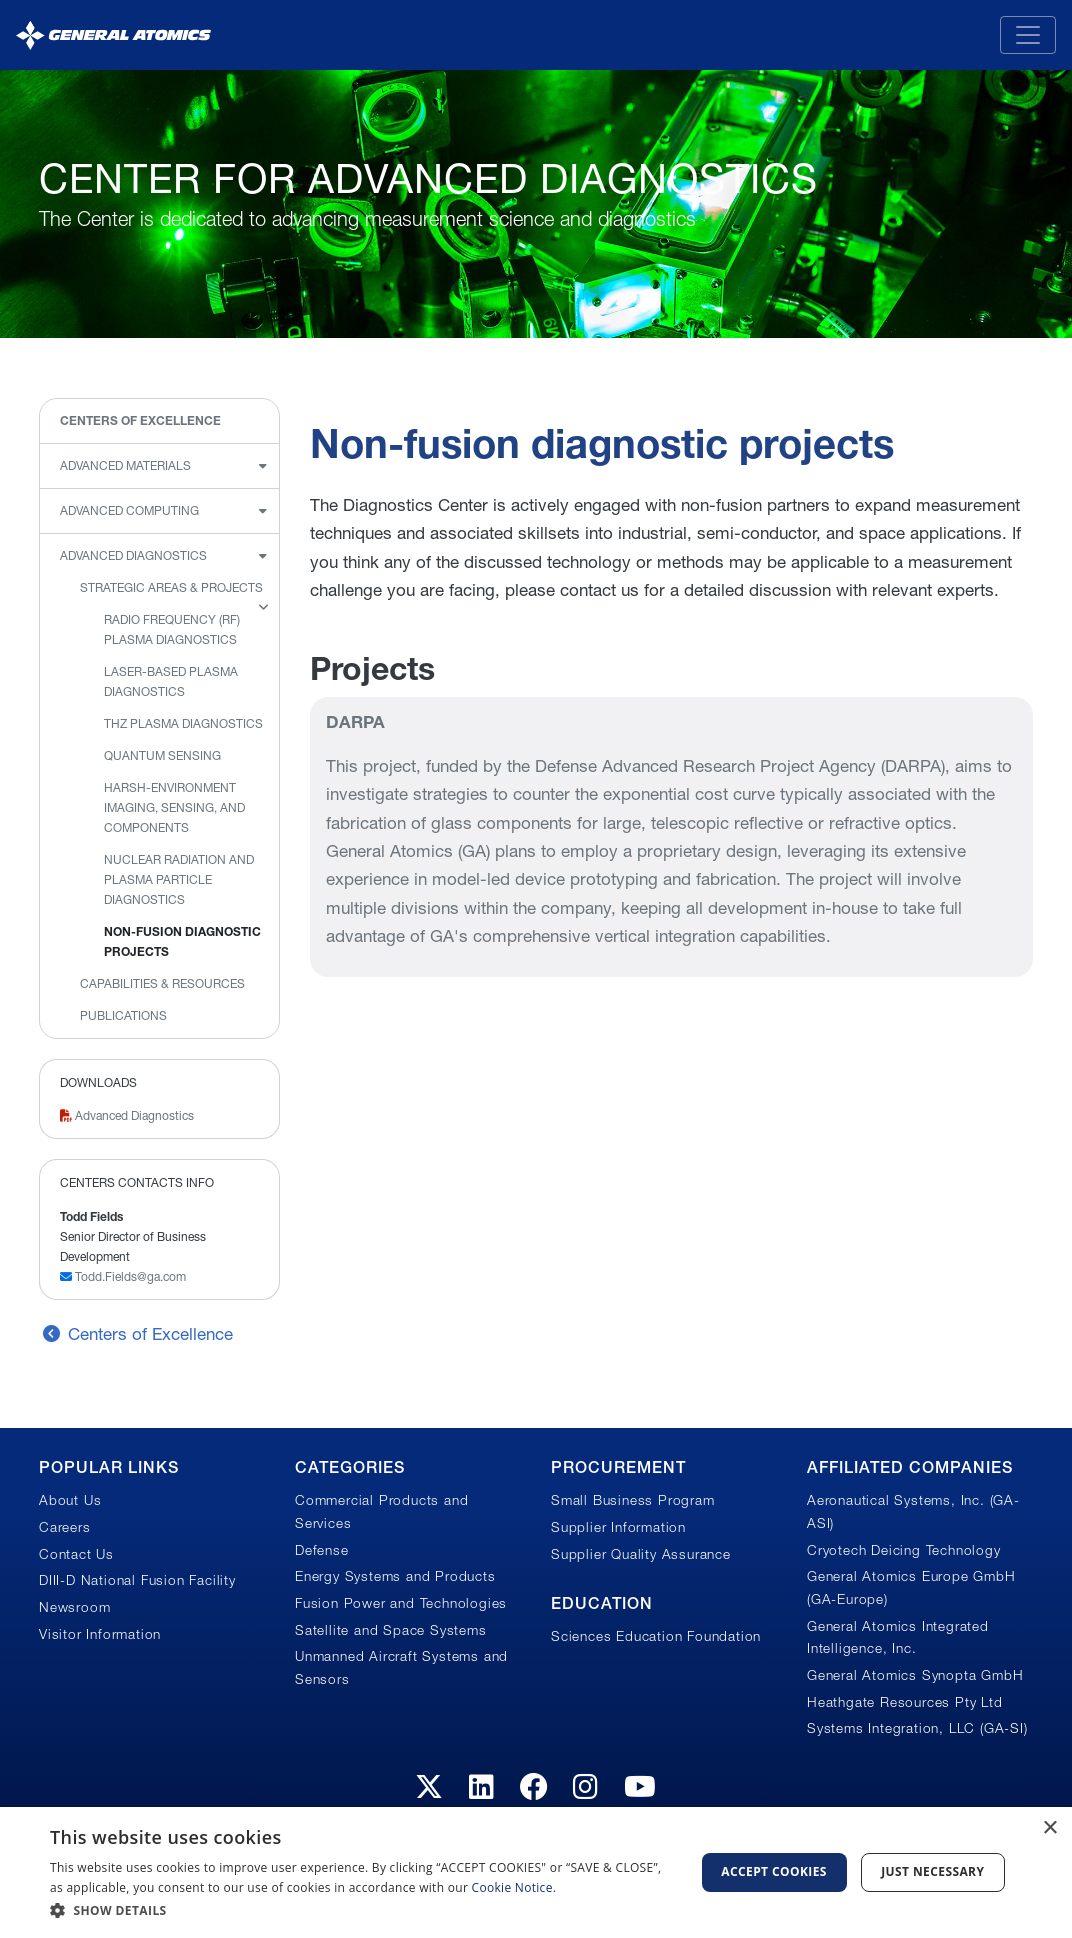 The image size is (1072, 1938). Describe the element at coordinates (171, 587) in the screenshot. I see `Strategic Areas & Projects` at that location.